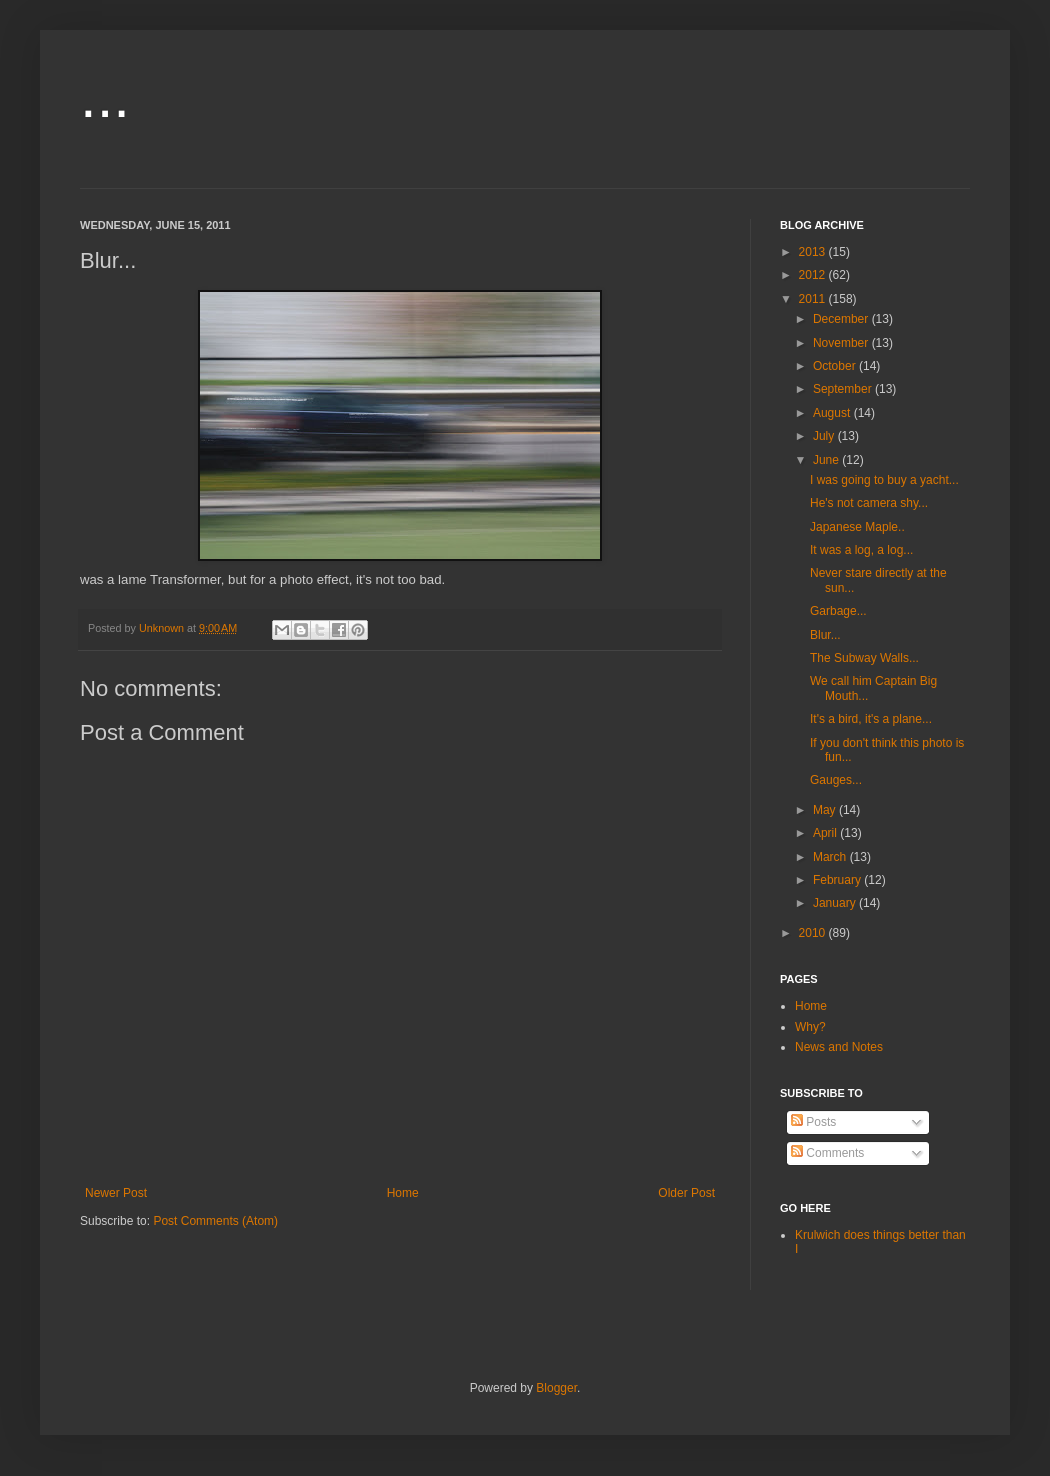  Describe the element at coordinates (814, 299) in the screenshot. I see `2011` at that location.